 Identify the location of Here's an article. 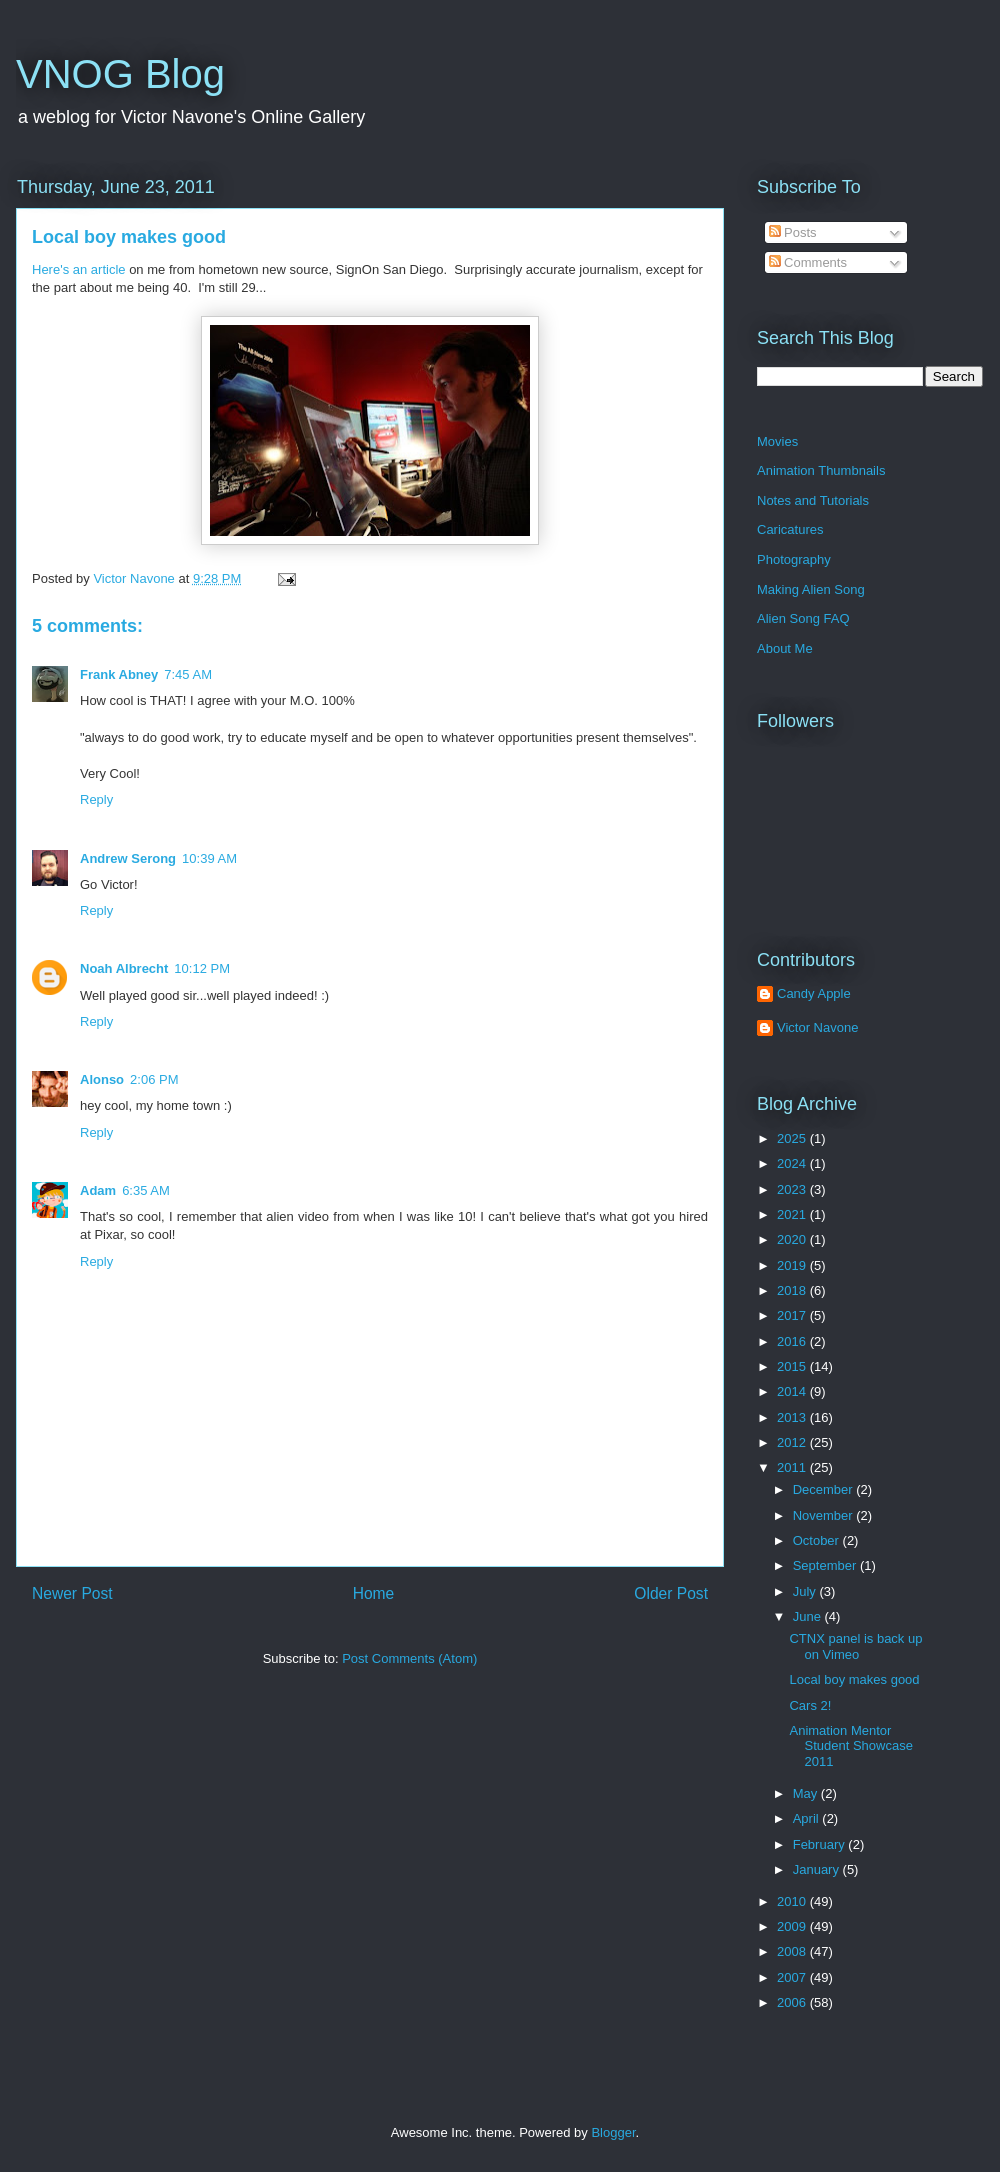
(79, 269).